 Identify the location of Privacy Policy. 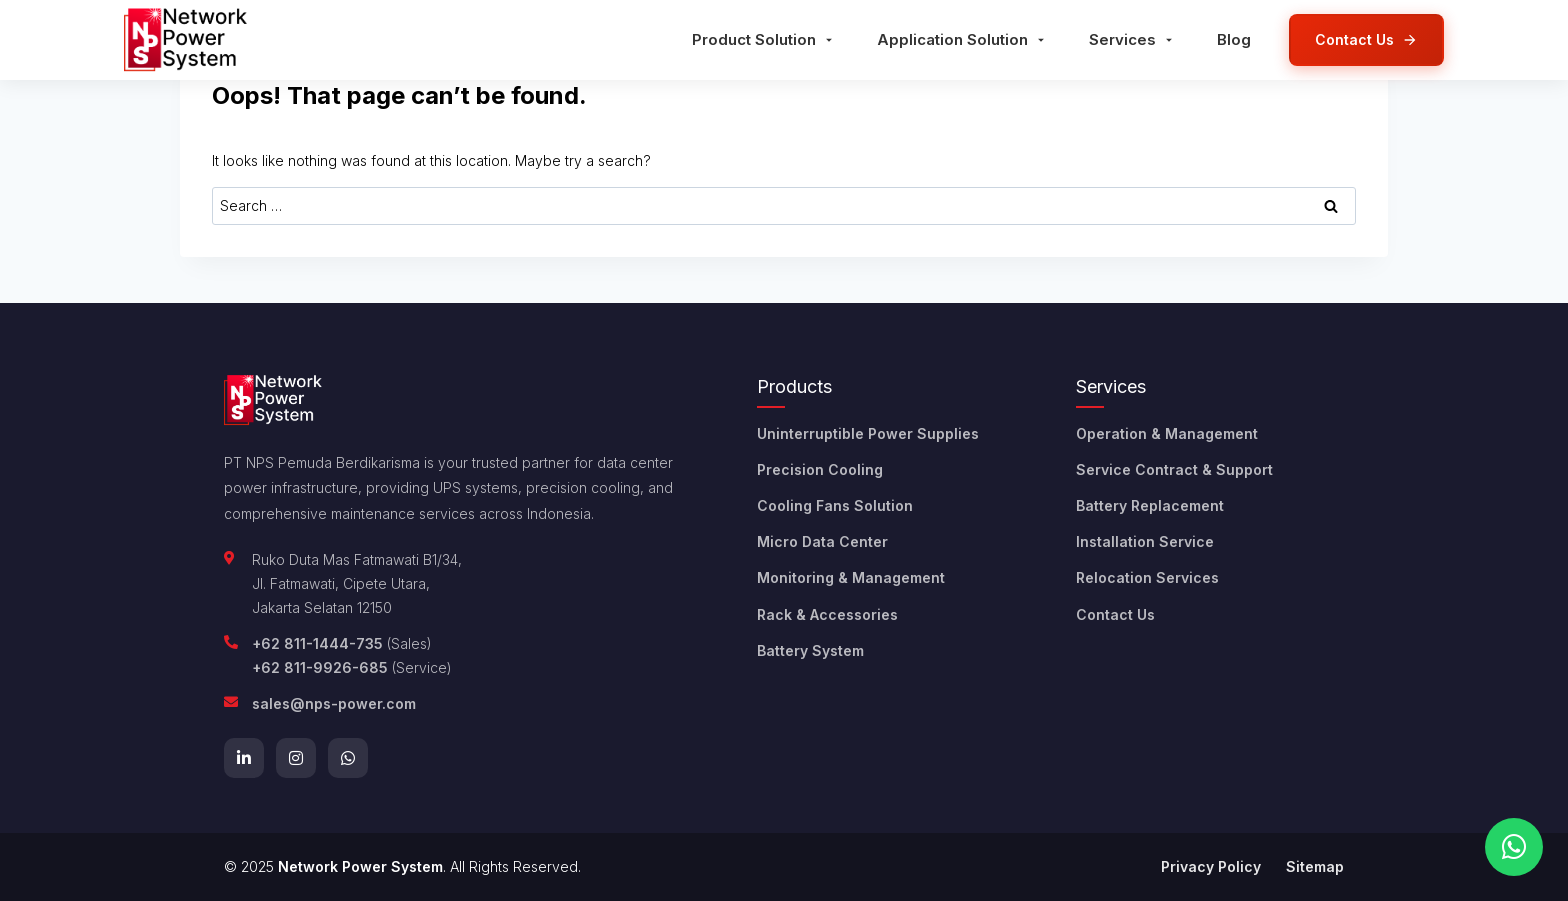
(1211, 866).